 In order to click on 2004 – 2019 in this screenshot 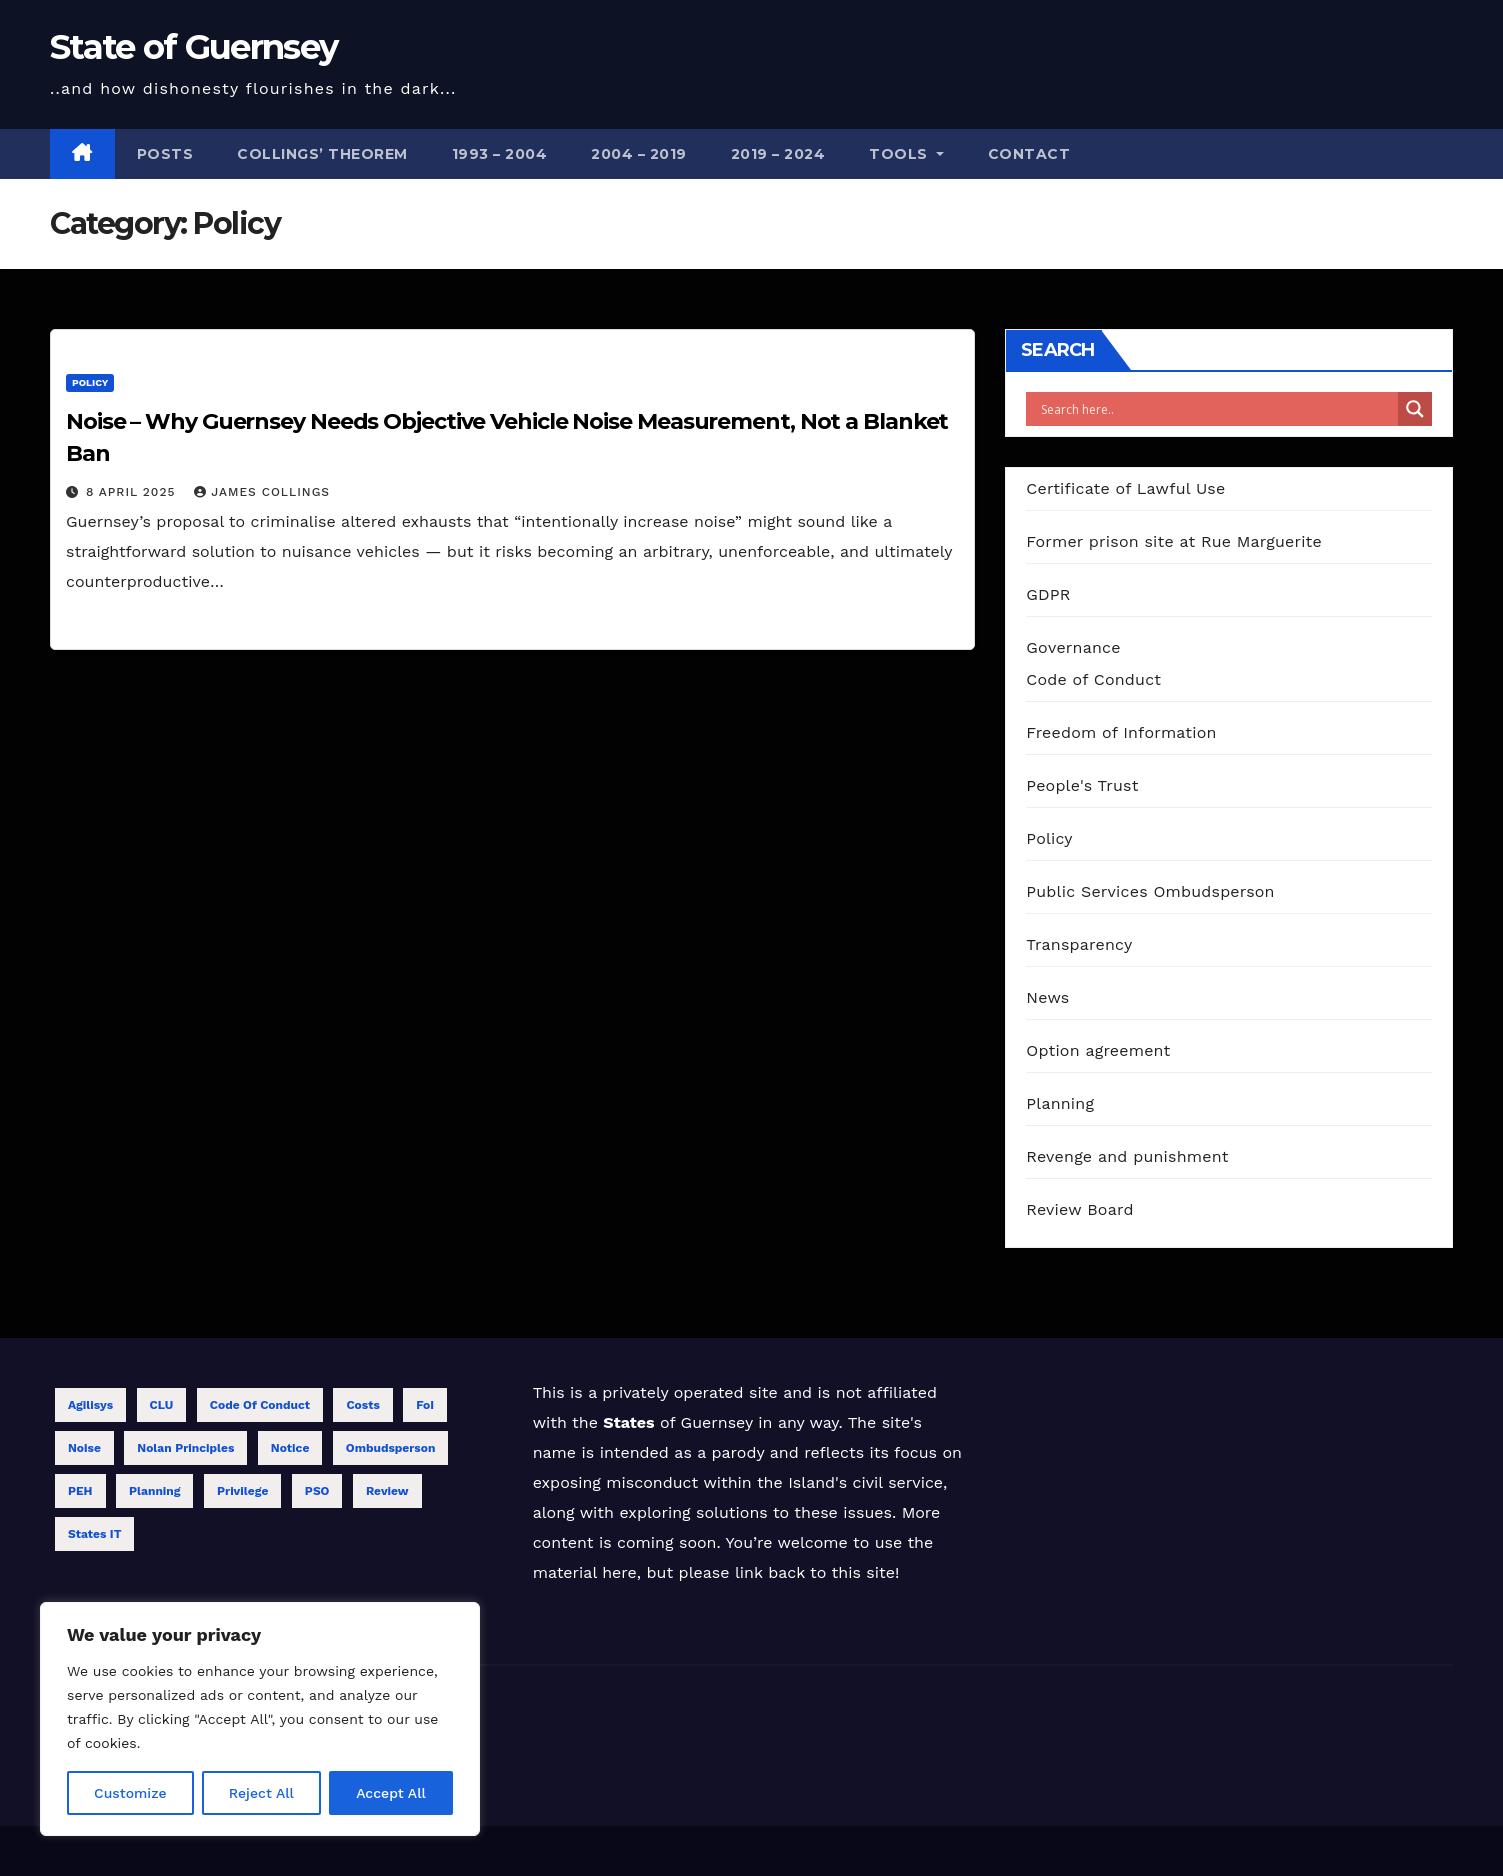, I will do `click(639, 154)`.